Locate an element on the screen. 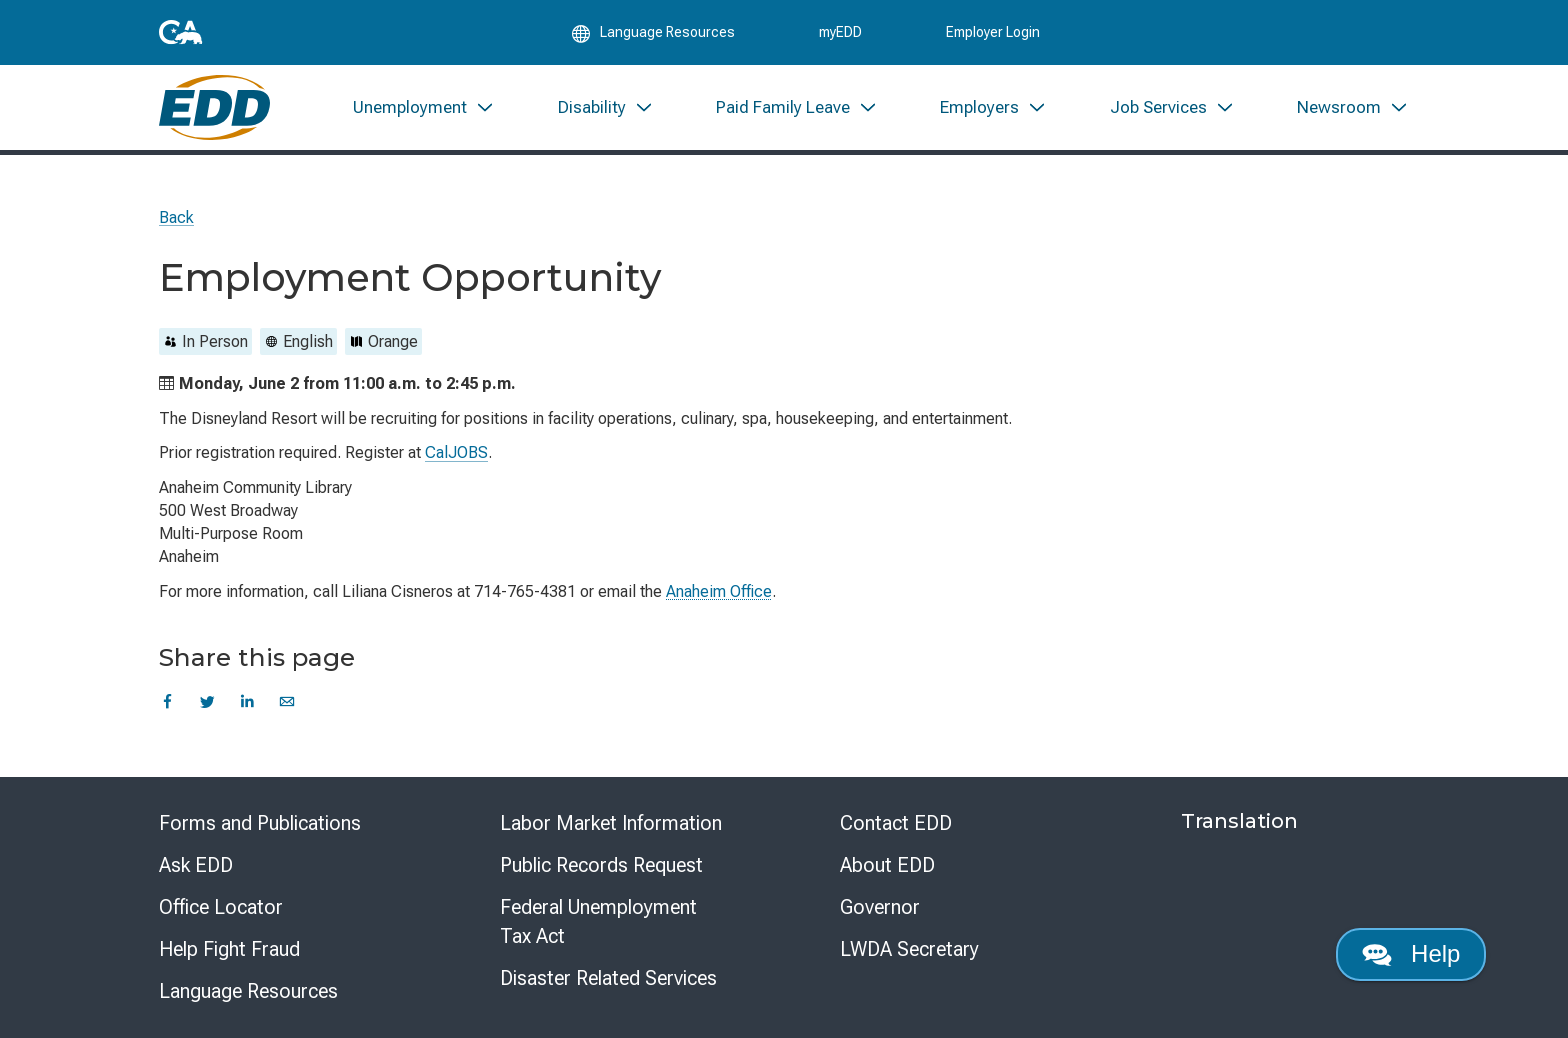 This screenshot has width=1568, height=1038. Anaheim Office is located at coordinates (719, 591).